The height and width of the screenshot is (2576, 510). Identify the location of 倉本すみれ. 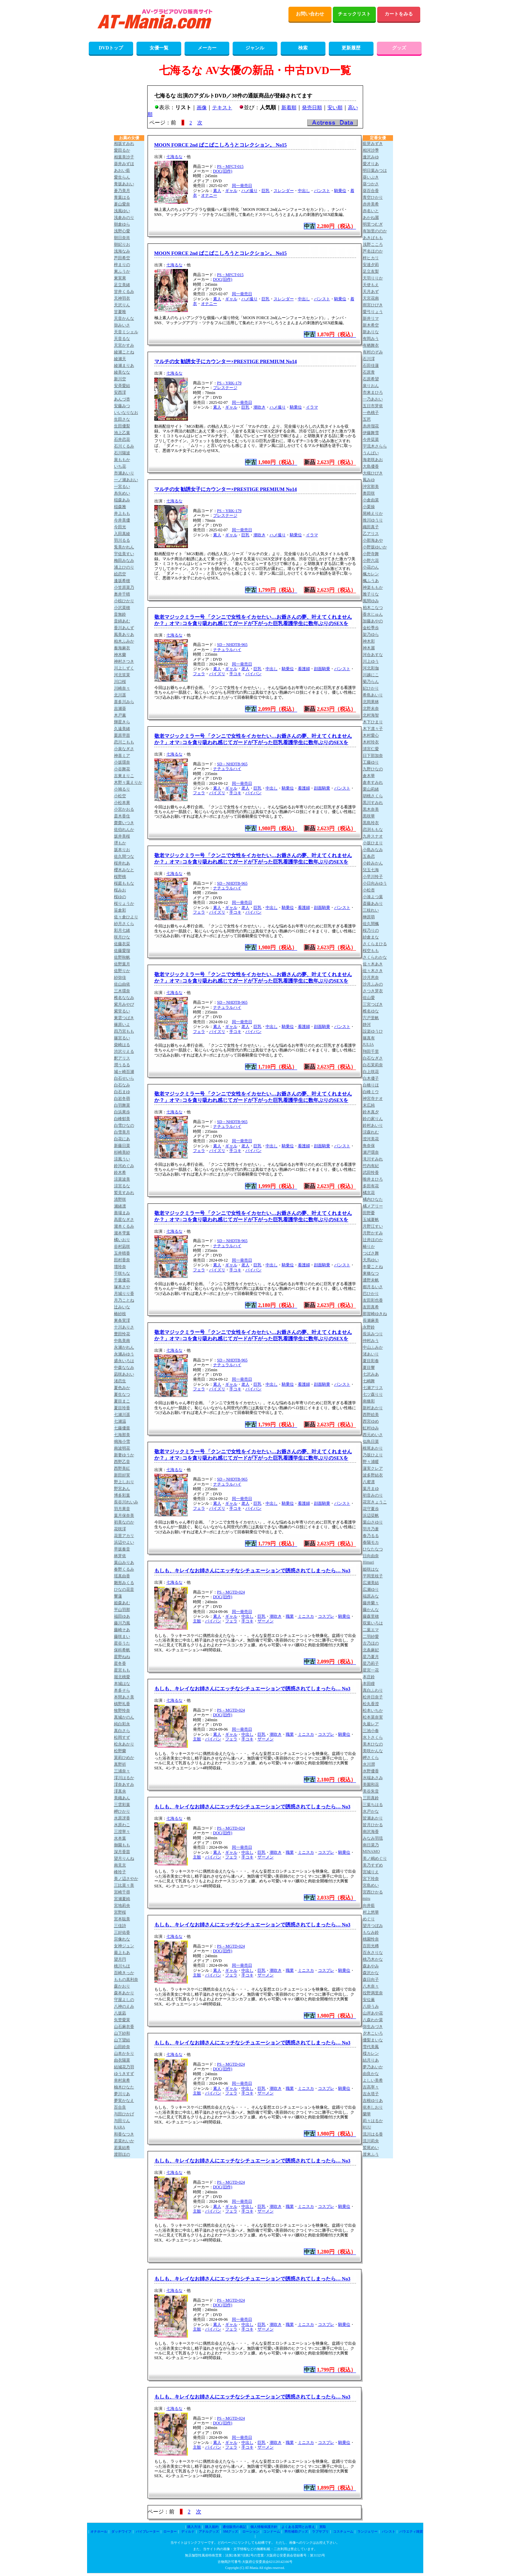
(373, 782).